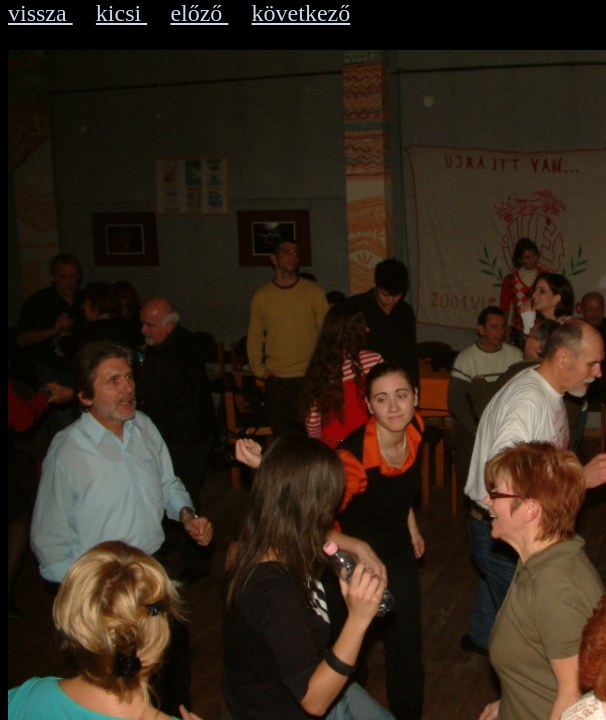  What do you see at coordinates (121, 13) in the screenshot?
I see `kicsi` at bounding box center [121, 13].